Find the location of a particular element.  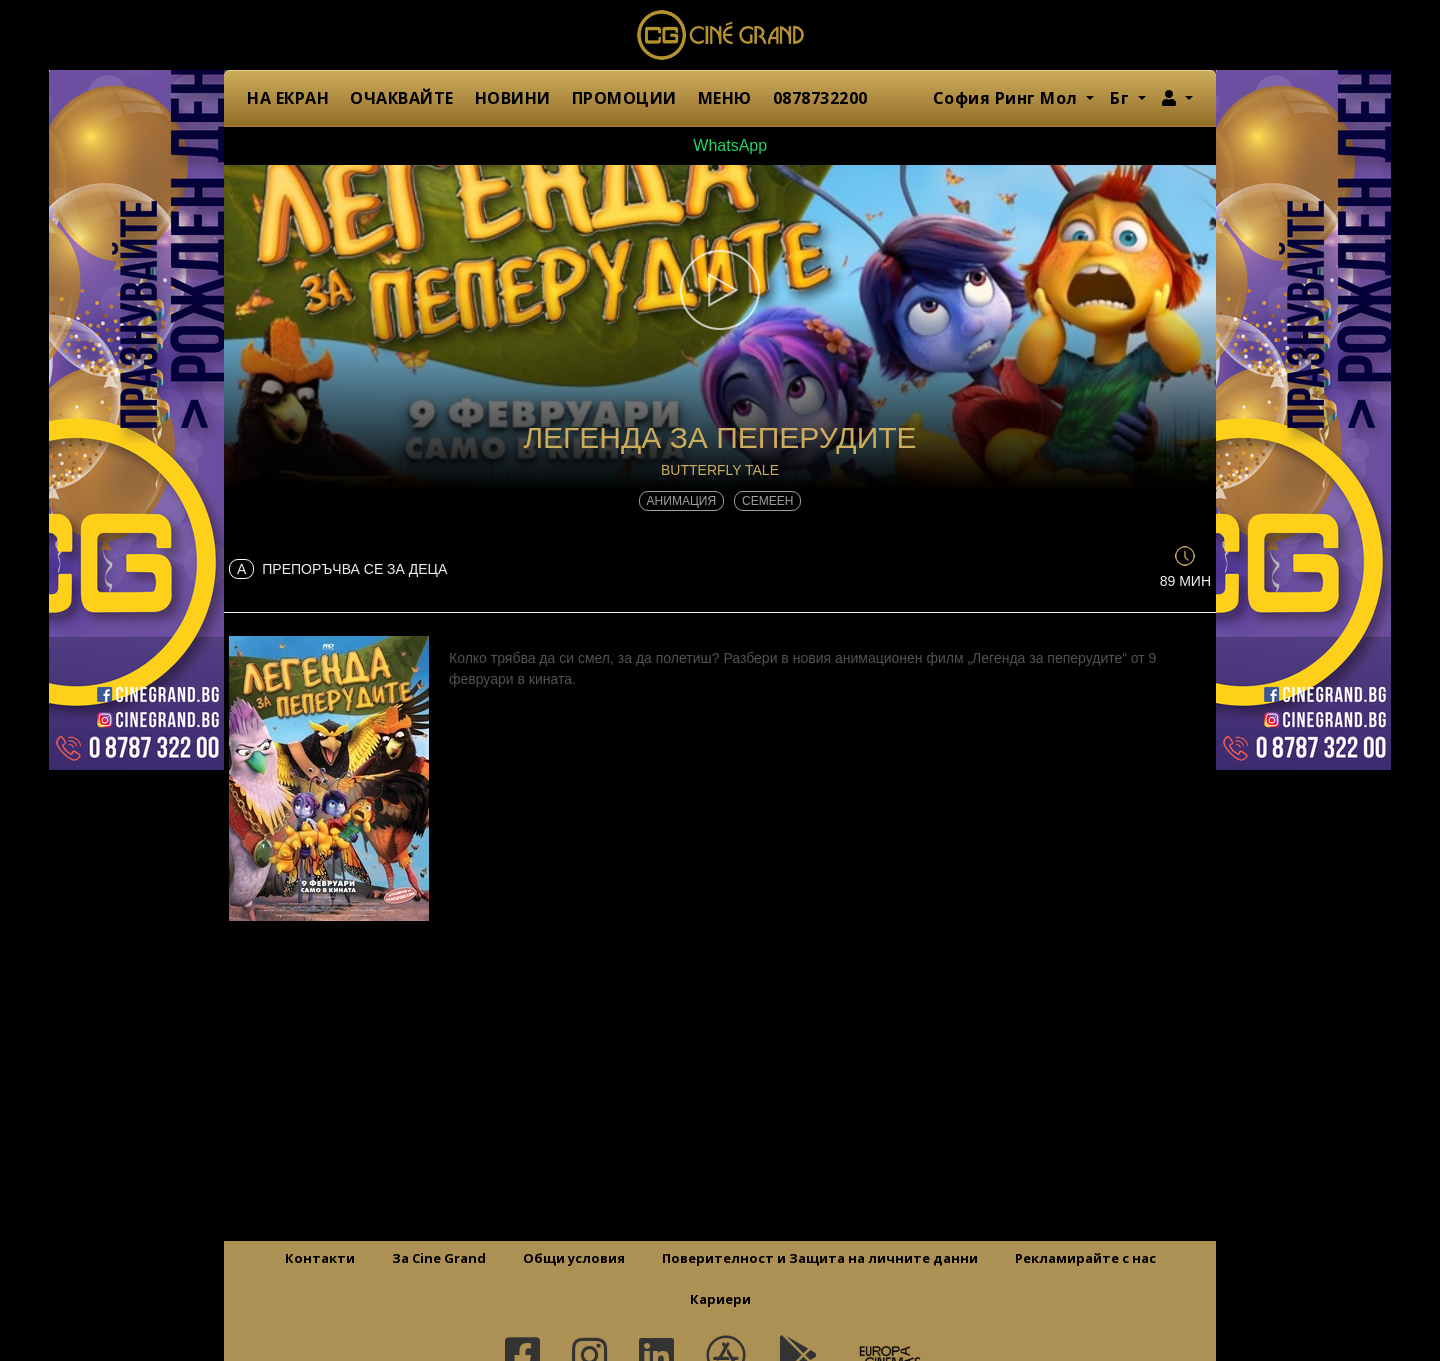

София Ринг Мол [button] is located at coordinates (1008, 98).